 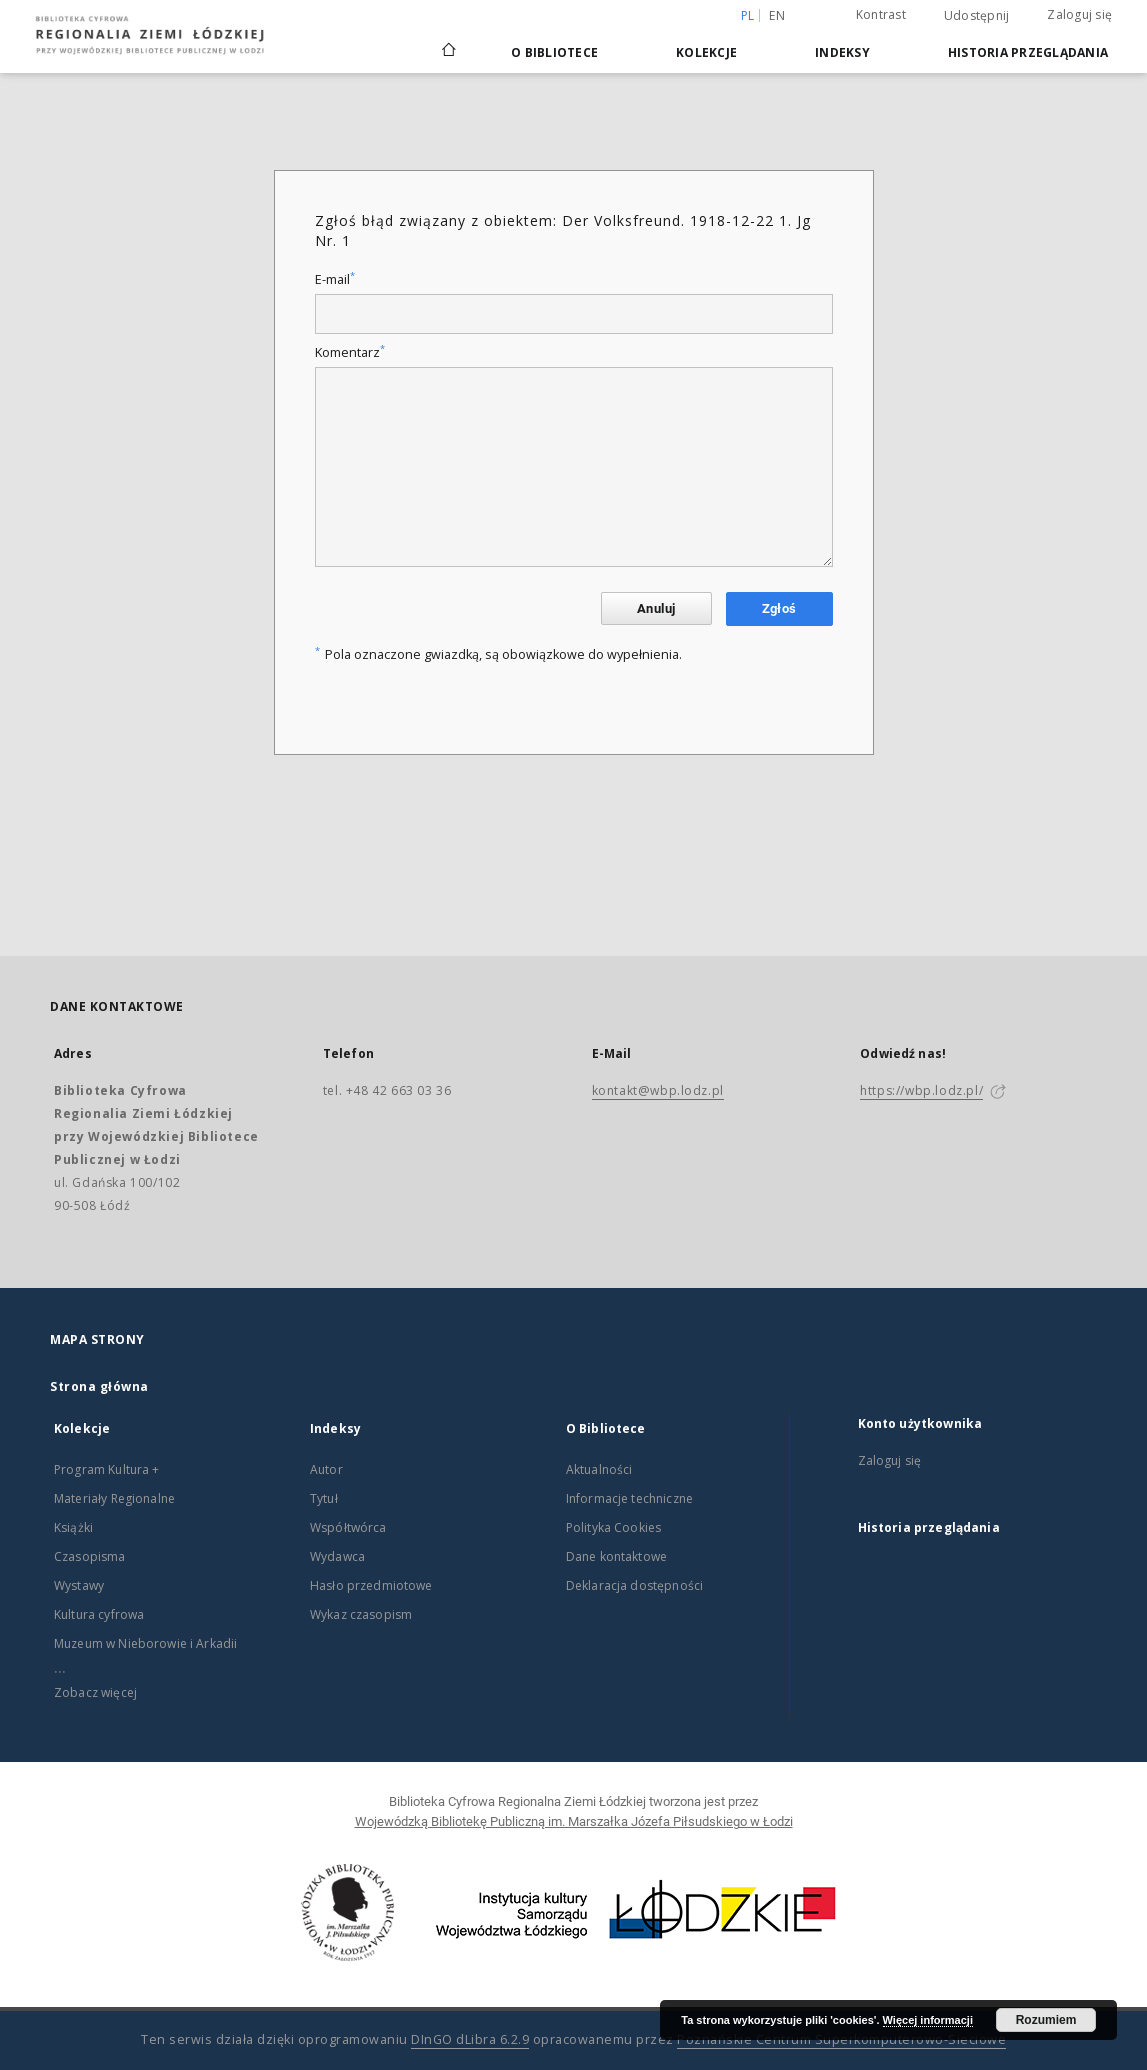 What do you see at coordinates (616, 1556) in the screenshot?
I see `Dane kontaktowe` at bounding box center [616, 1556].